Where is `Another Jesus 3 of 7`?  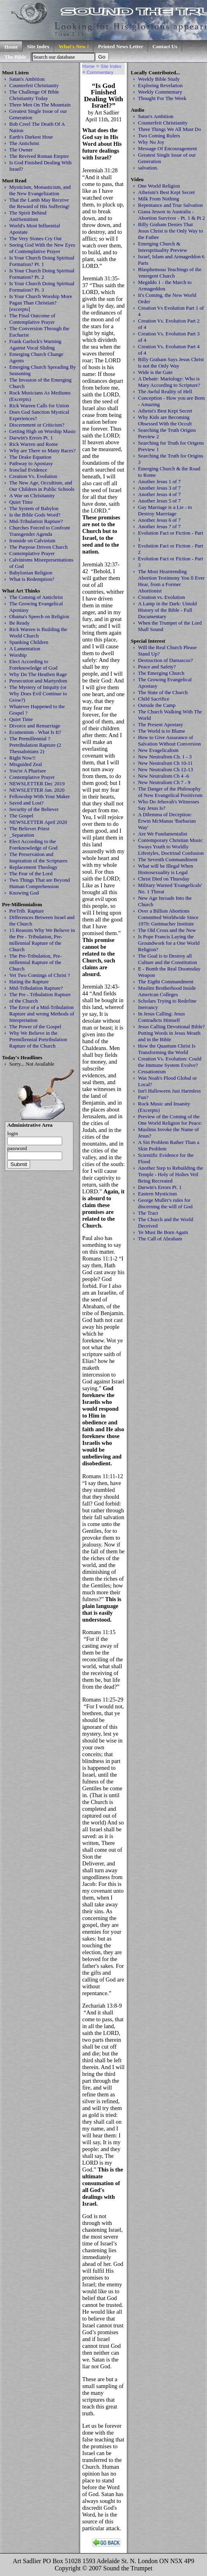
Another Jesus 3 of 7 is located at coordinates (159, 488).